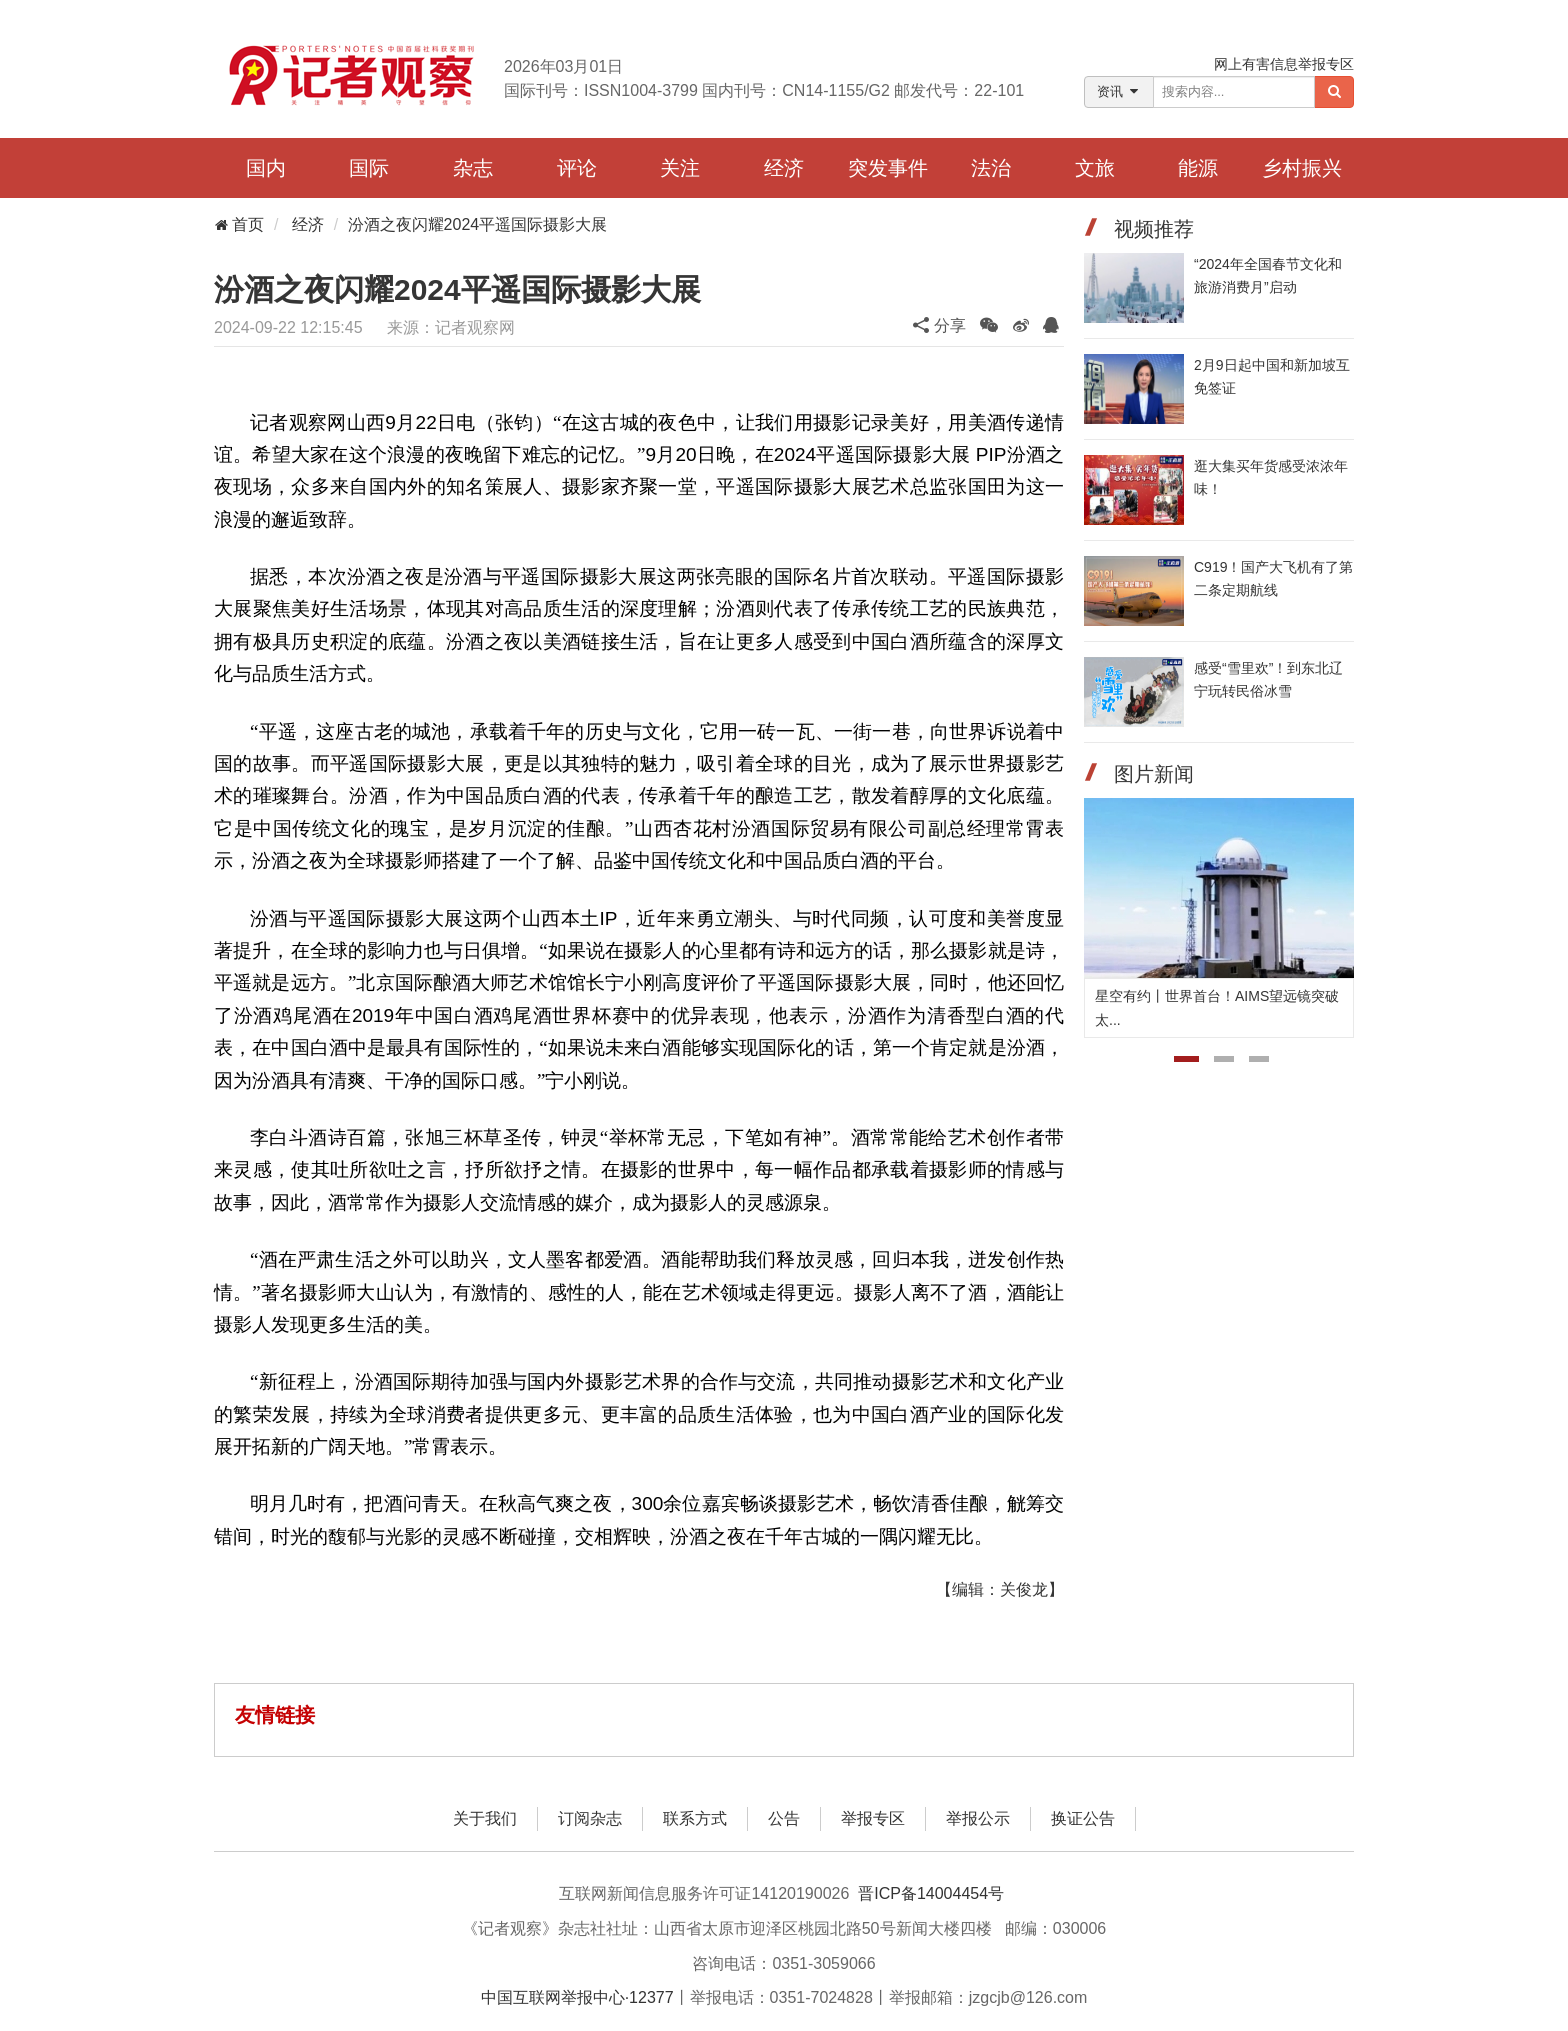  Describe the element at coordinates (939, 325) in the screenshot. I see `分享` at that location.